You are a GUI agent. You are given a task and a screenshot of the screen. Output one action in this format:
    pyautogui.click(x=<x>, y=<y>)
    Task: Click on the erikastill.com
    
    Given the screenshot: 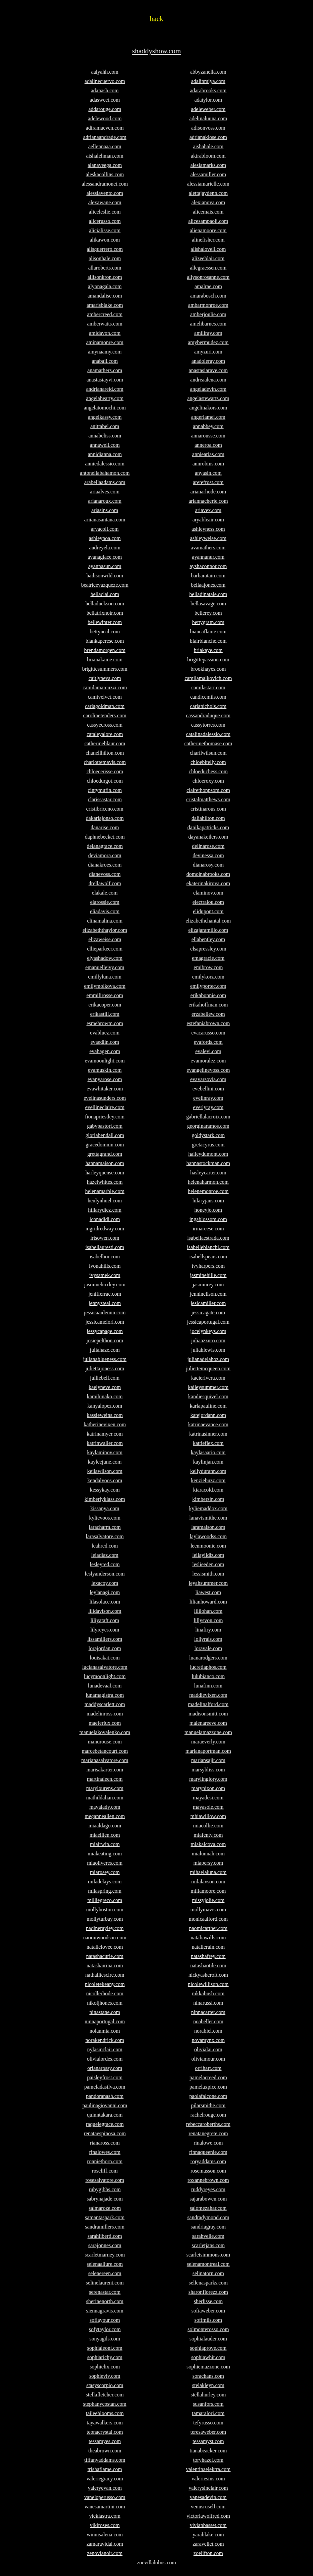 What is the action you would take?
    pyautogui.click(x=104, y=1014)
    